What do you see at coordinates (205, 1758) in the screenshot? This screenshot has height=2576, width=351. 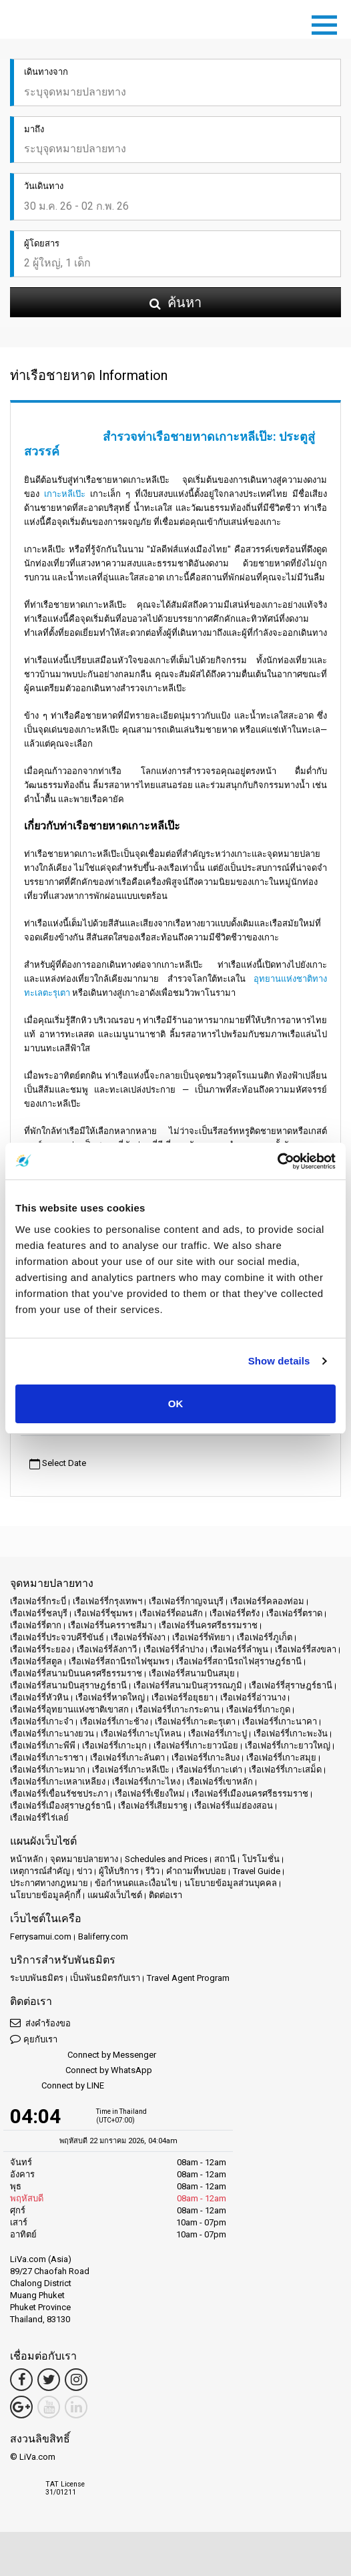 I see `เรือเฟอร์รี่เกาะลิบง` at bounding box center [205, 1758].